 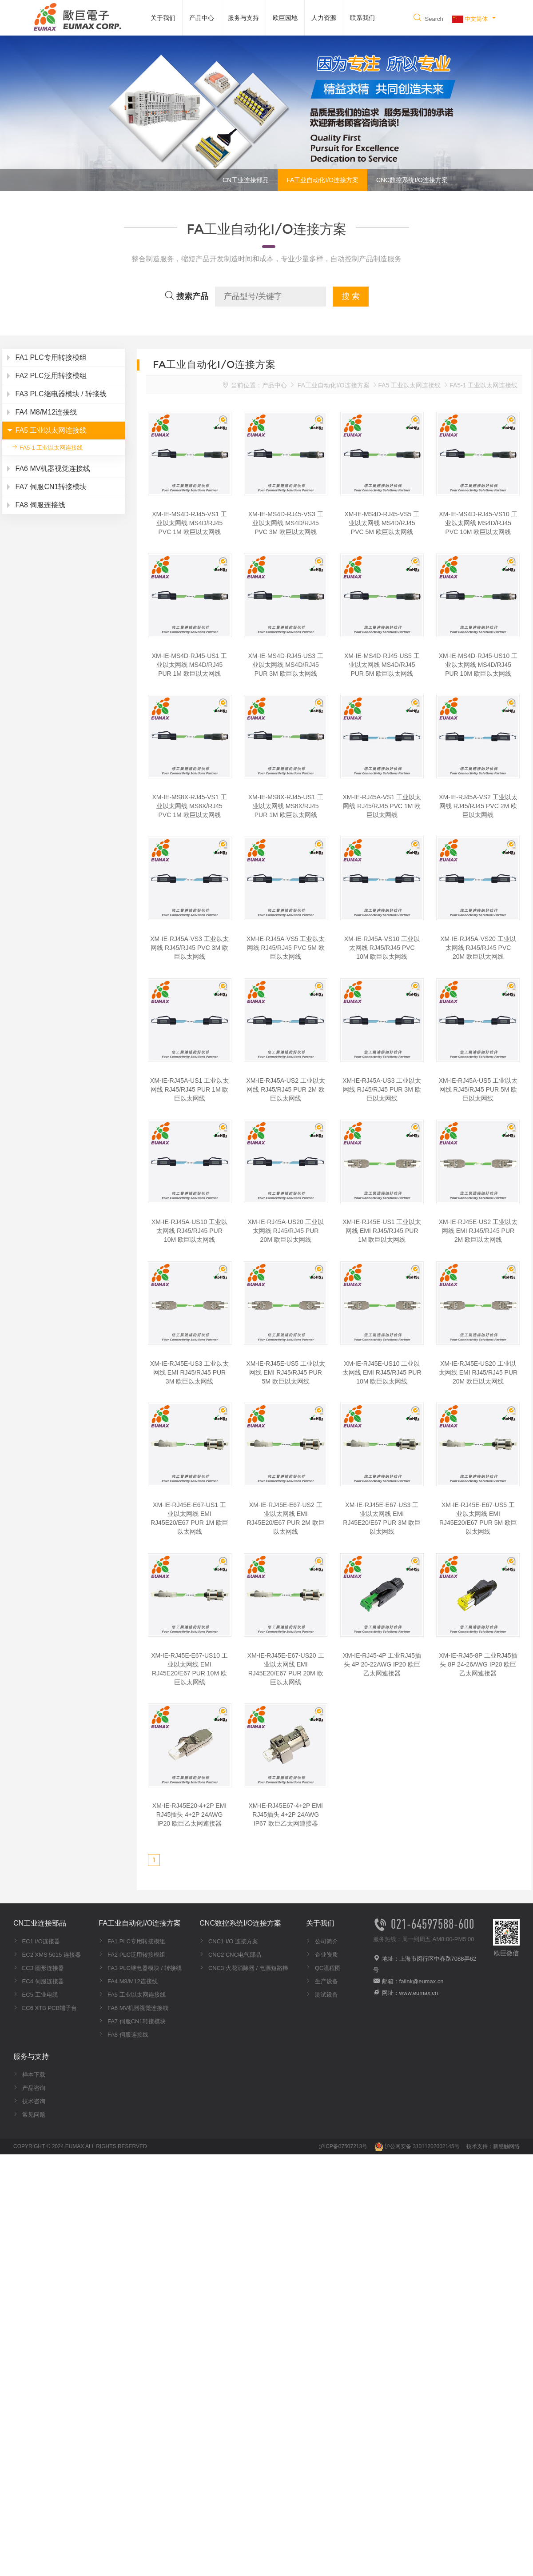 I want to click on 搜索产品, so click(x=186, y=296).